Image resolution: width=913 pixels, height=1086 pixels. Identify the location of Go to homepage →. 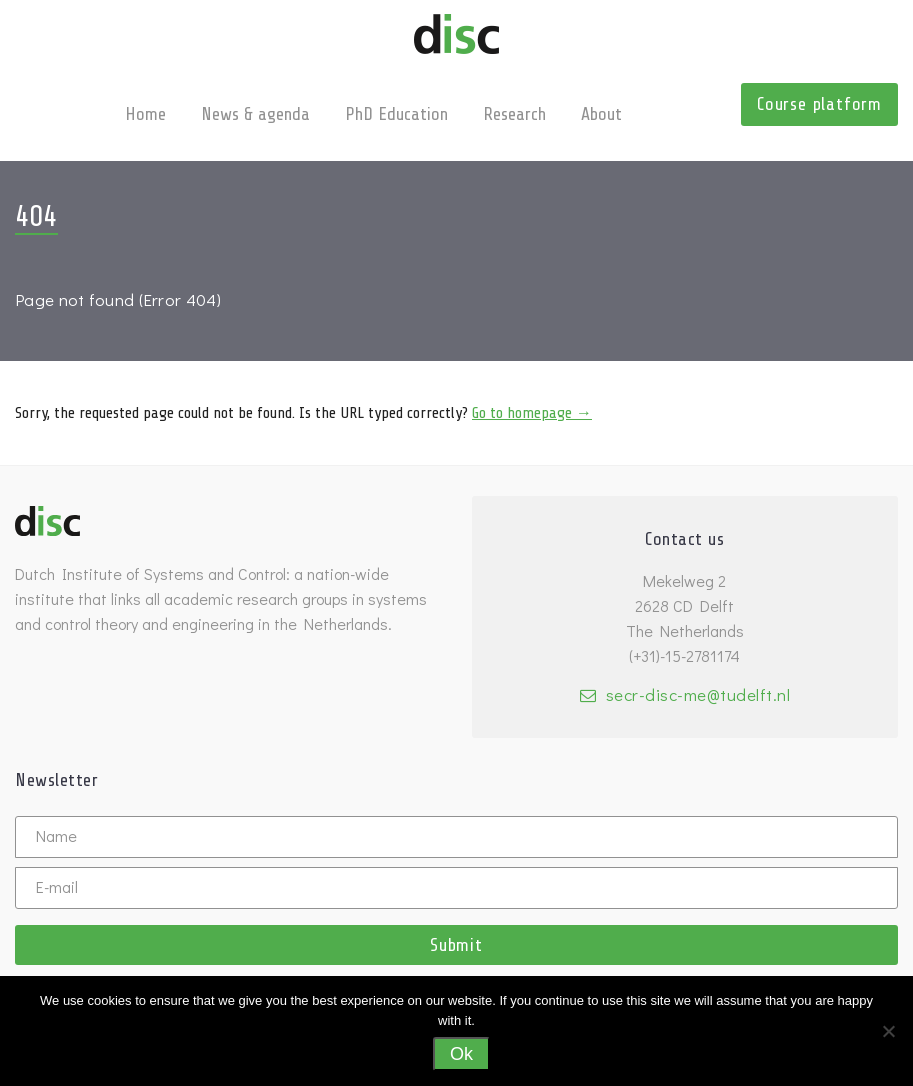
(532, 413).